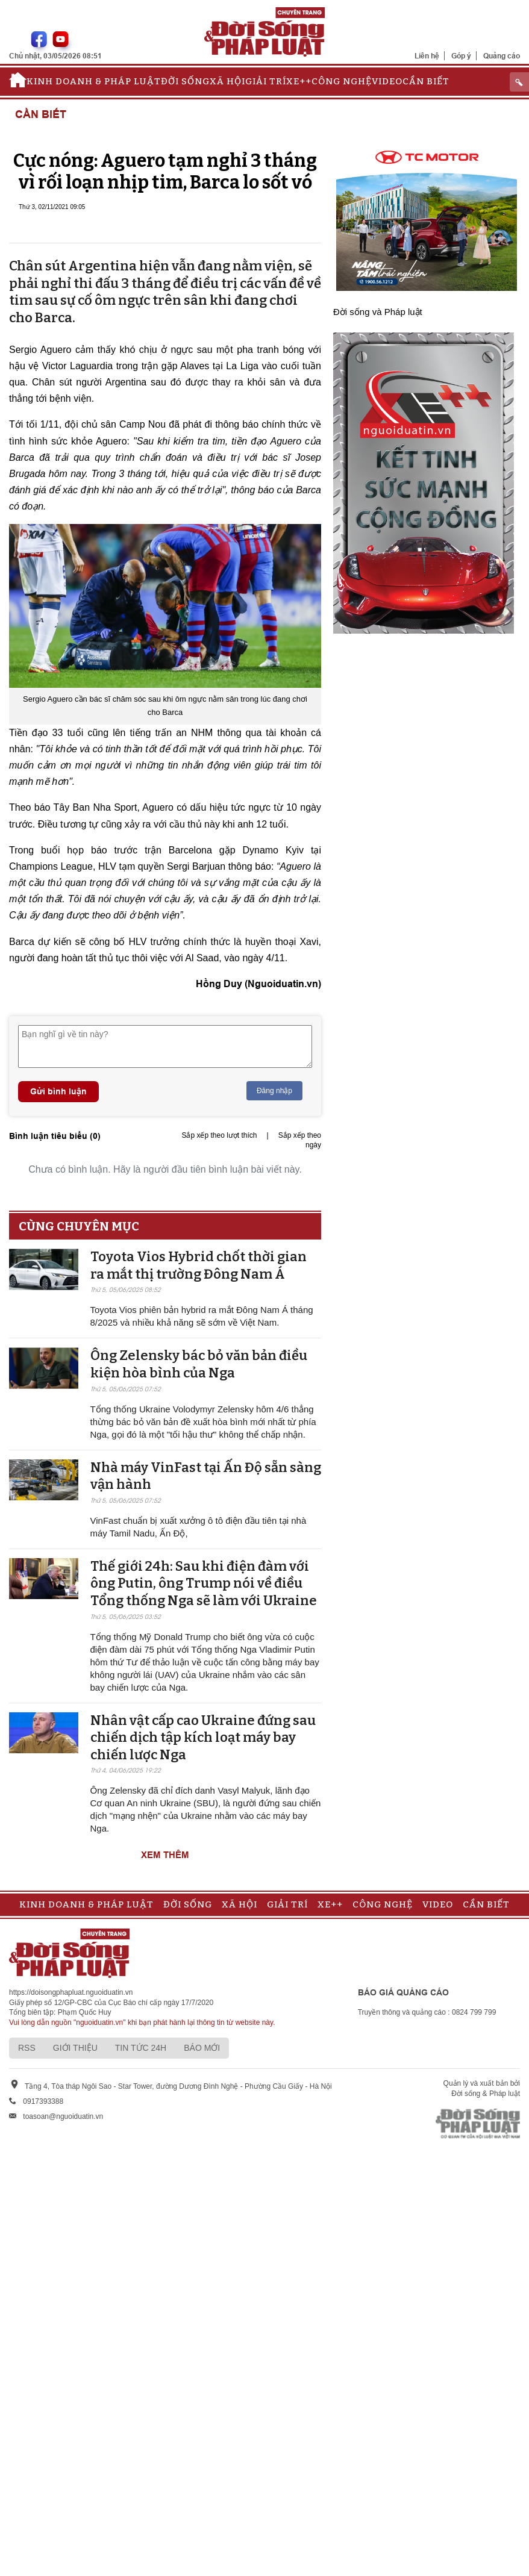  Describe the element at coordinates (427, 55) in the screenshot. I see `Liên hệ` at that location.